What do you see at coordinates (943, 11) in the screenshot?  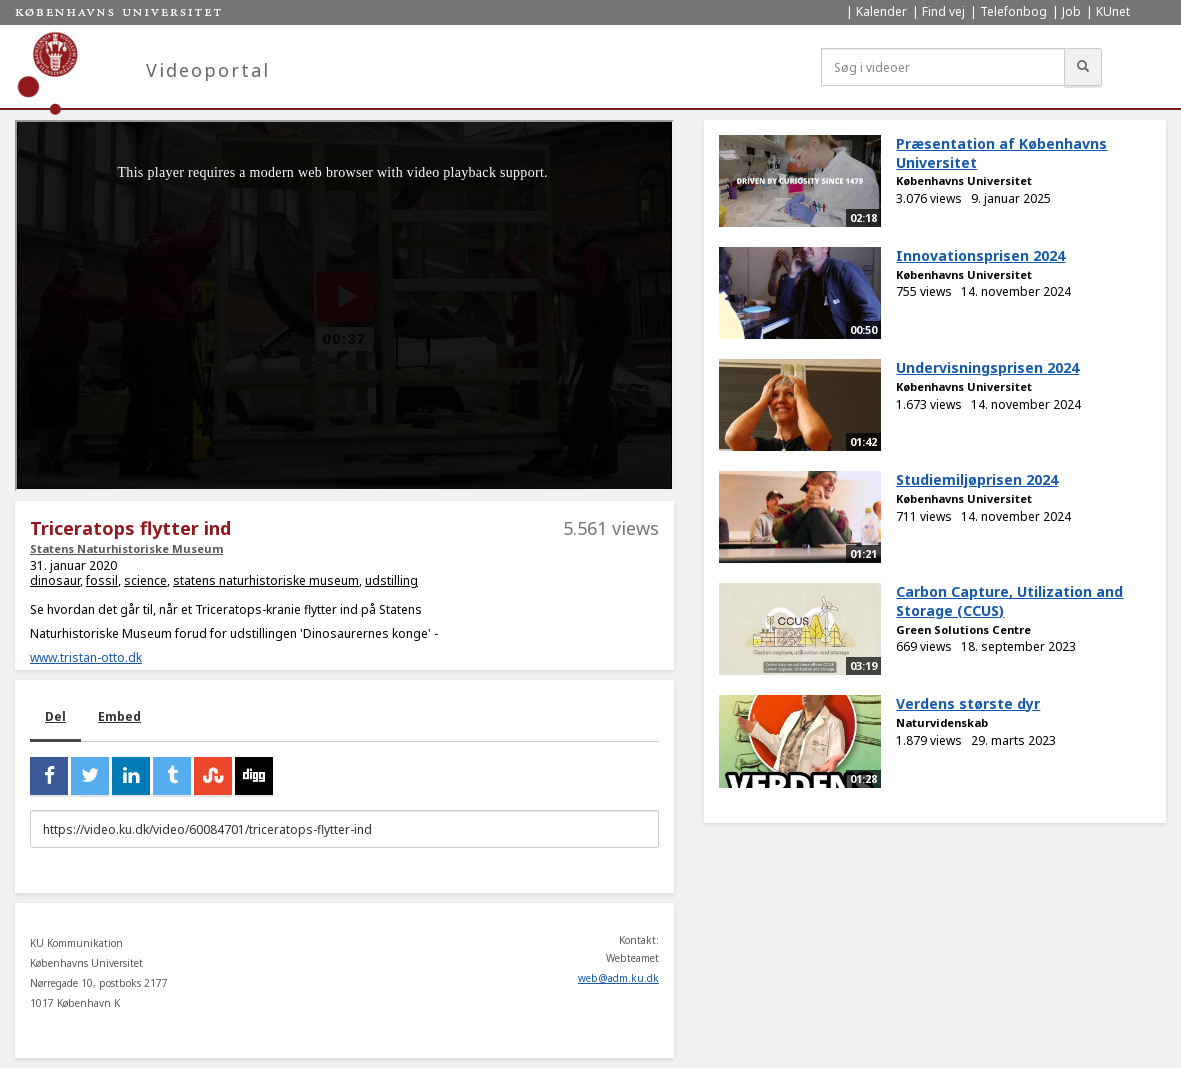 I see `Find vej [menuitem]` at bounding box center [943, 11].